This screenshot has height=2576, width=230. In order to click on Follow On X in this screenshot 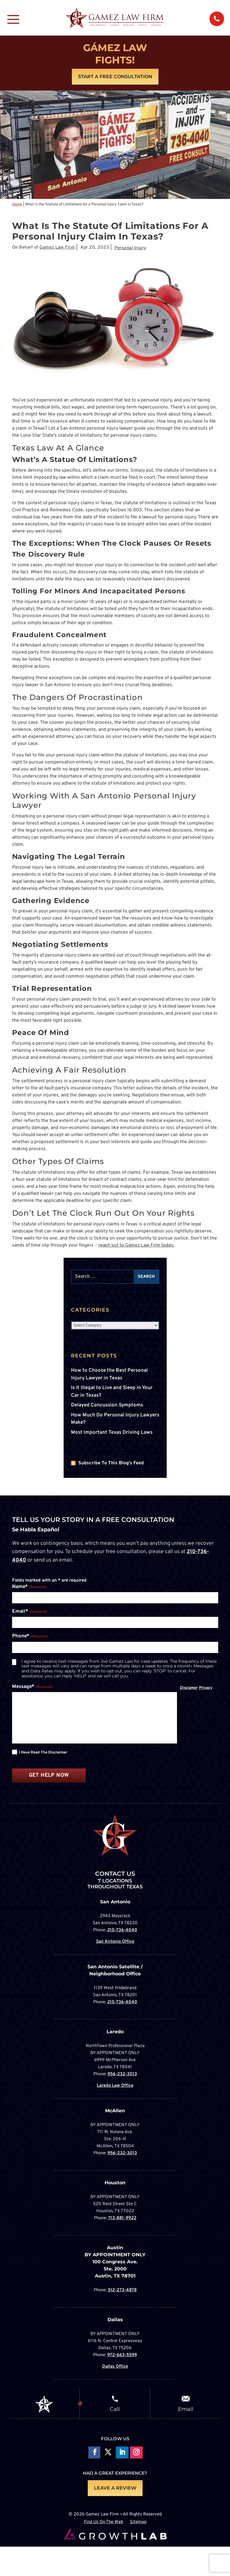, I will do `click(108, 2452)`.